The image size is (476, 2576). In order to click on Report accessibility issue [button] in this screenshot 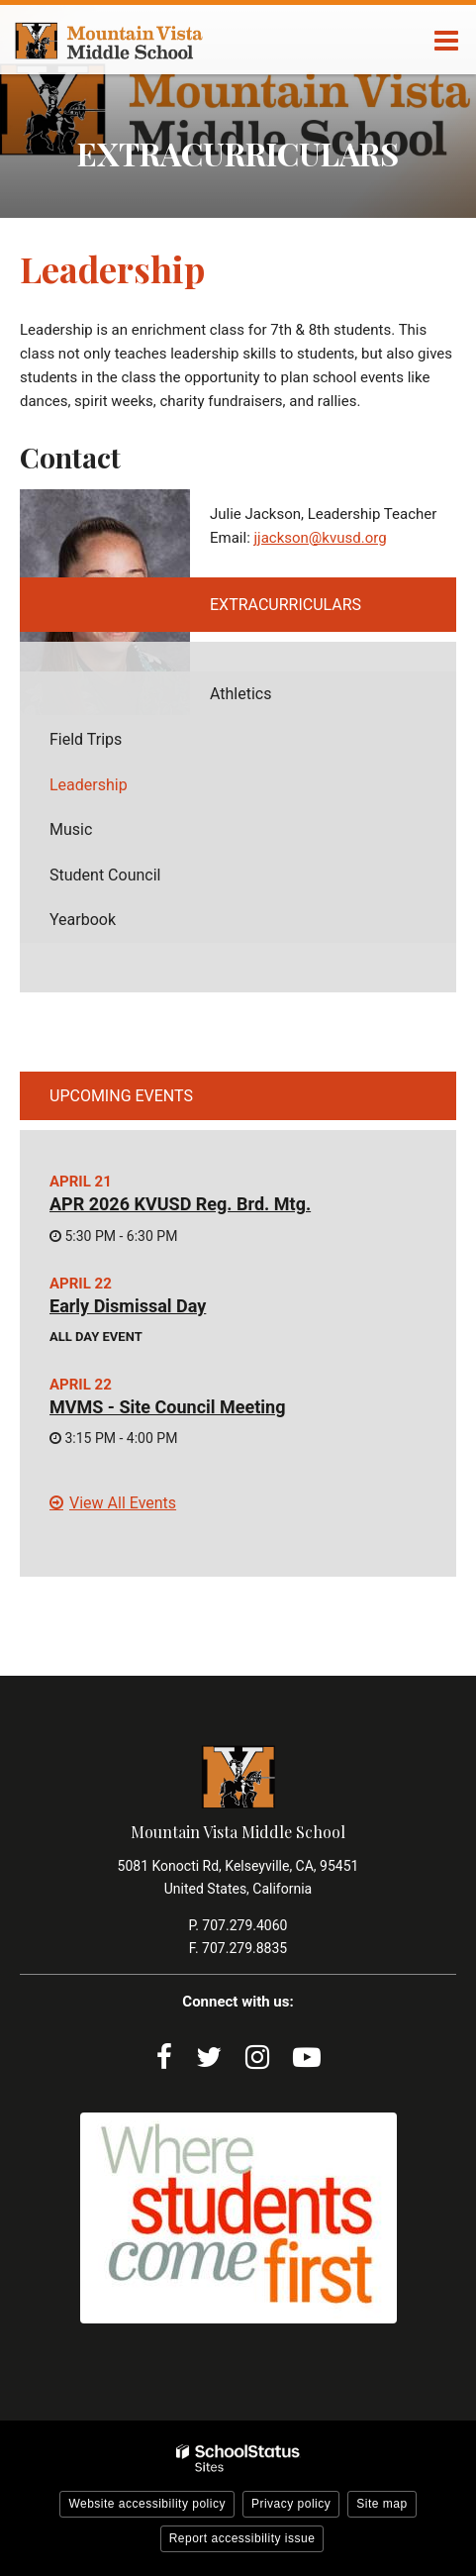, I will do `click(242, 2538)`.